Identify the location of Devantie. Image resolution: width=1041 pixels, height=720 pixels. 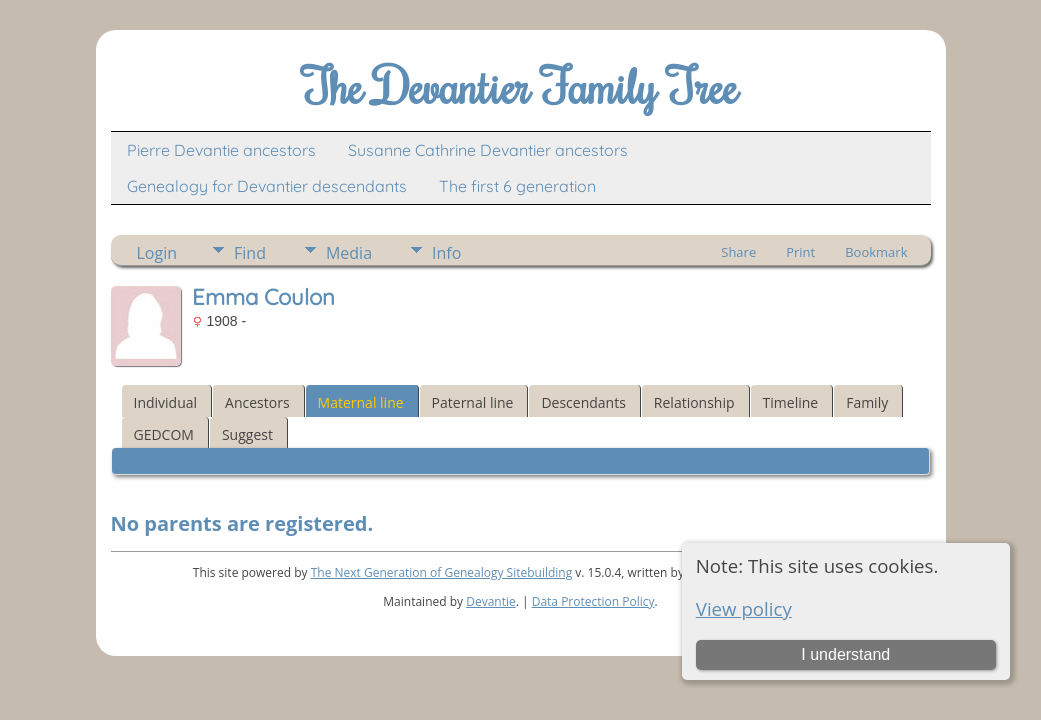
(491, 601).